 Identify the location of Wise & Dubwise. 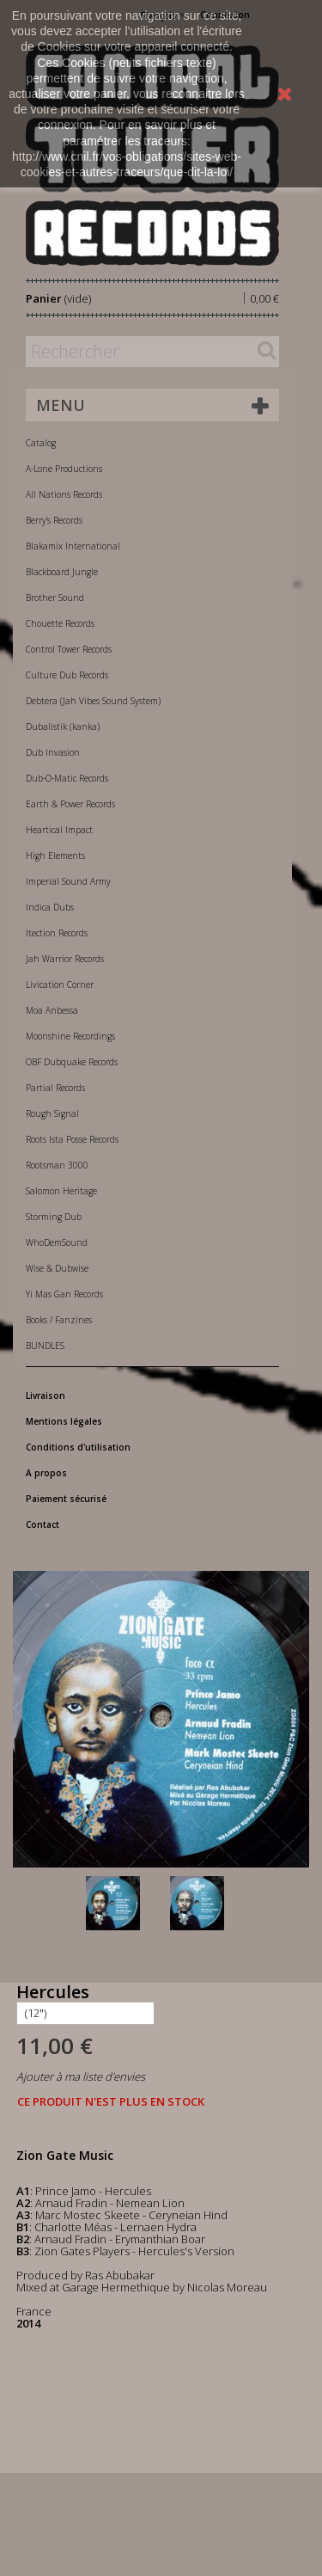
(57, 1268).